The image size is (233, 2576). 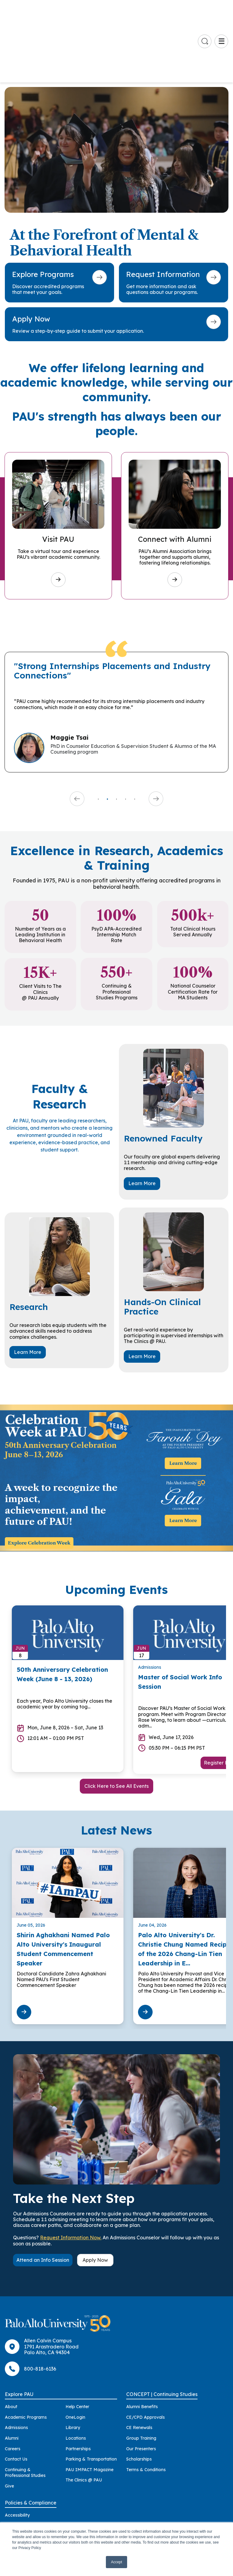 What do you see at coordinates (75, 2358) in the screenshot?
I see `OneLogin` at bounding box center [75, 2358].